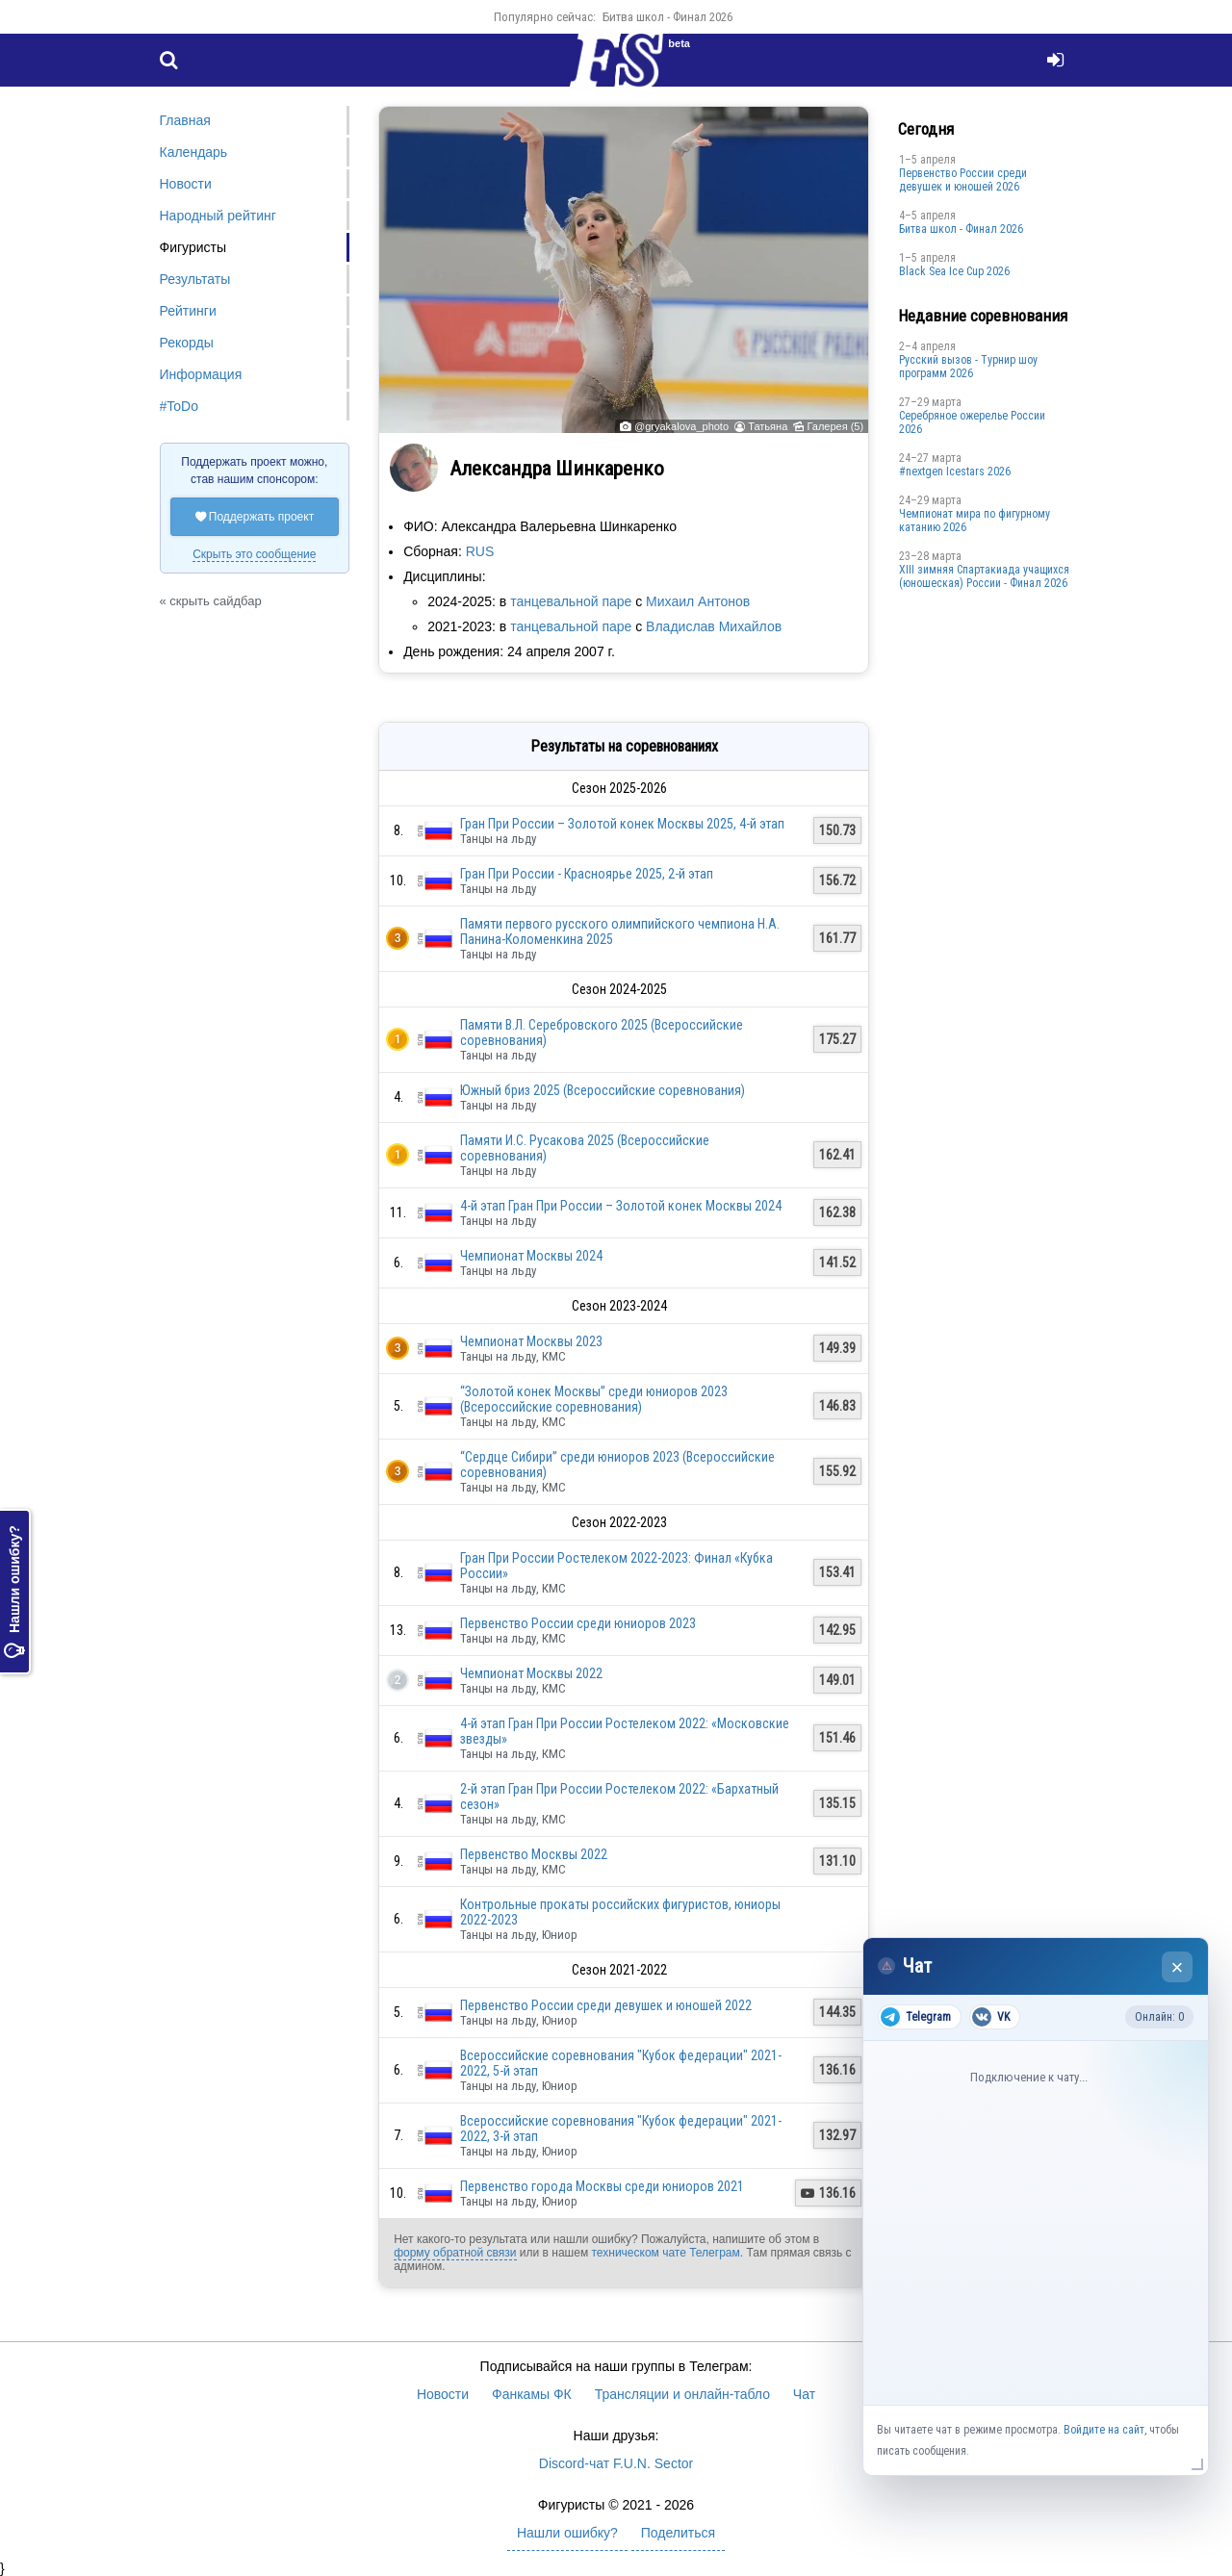 The image size is (1232, 2576). I want to click on Чемпионат Москвы 2023, so click(531, 1341).